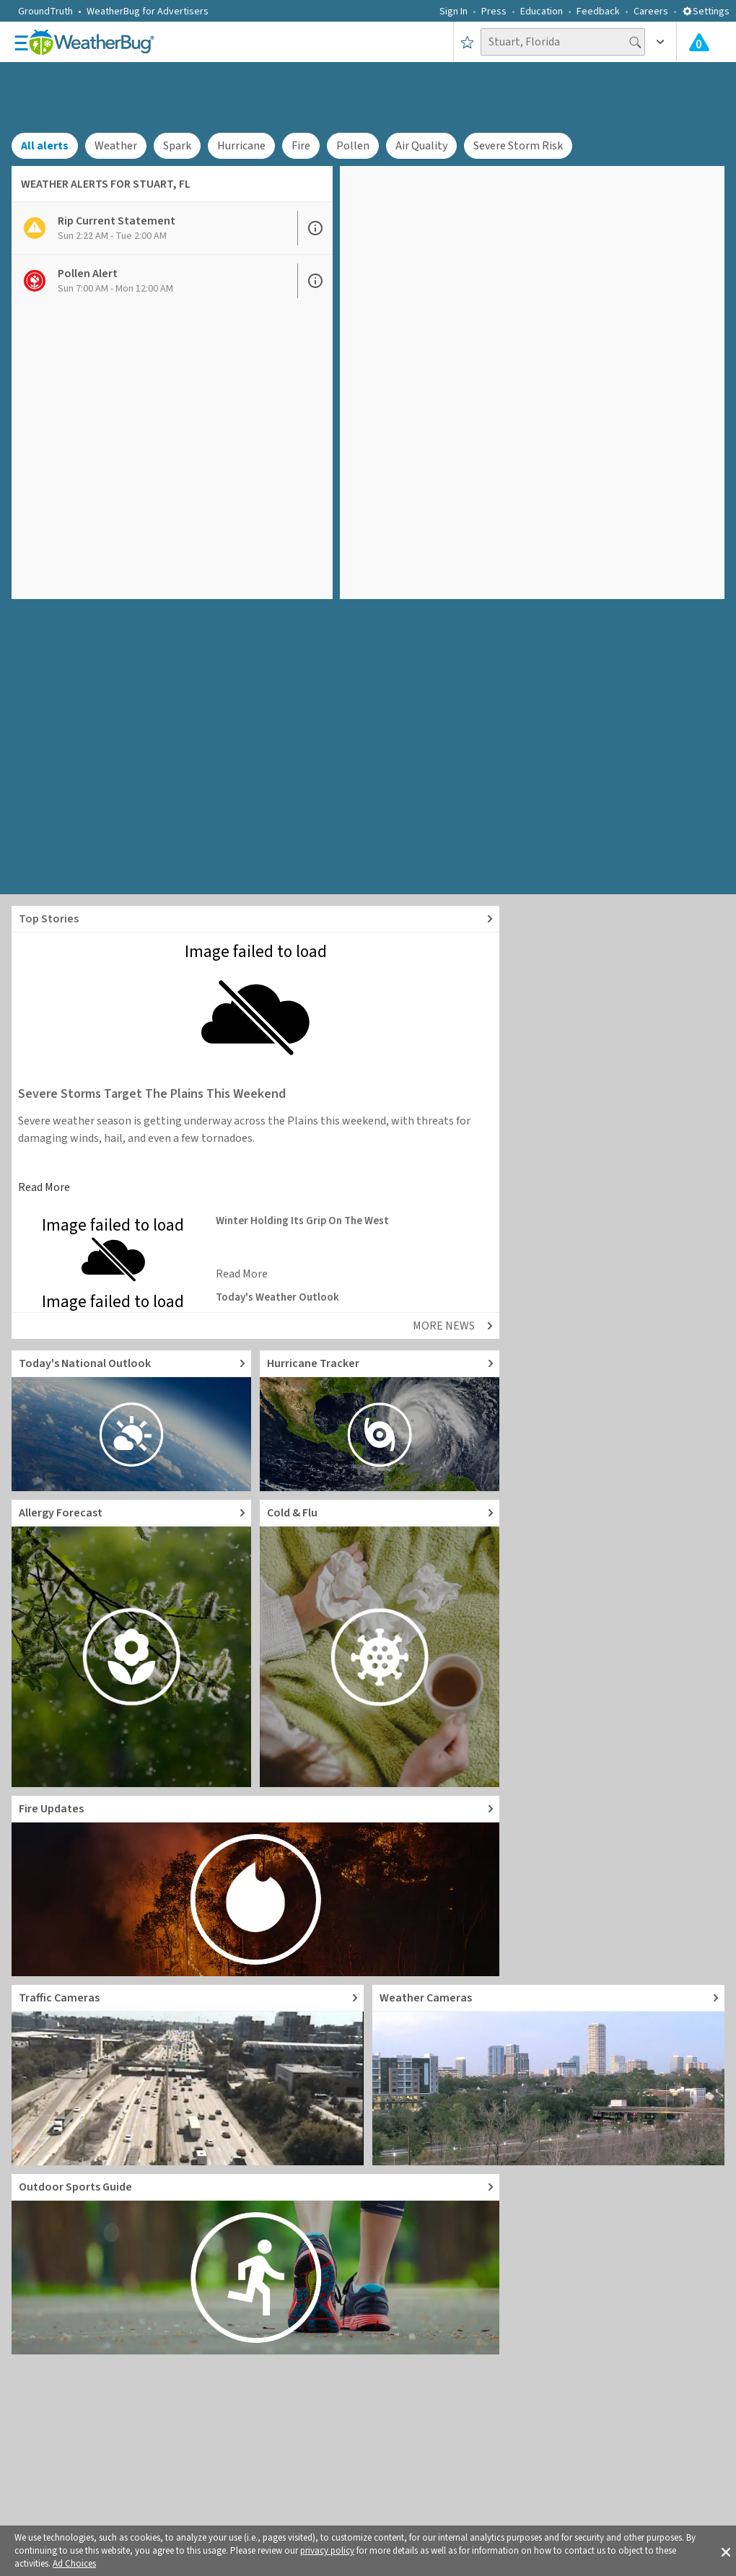 This screenshot has height=2576, width=736. I want to click on GroundTruth, so click(45, 11).